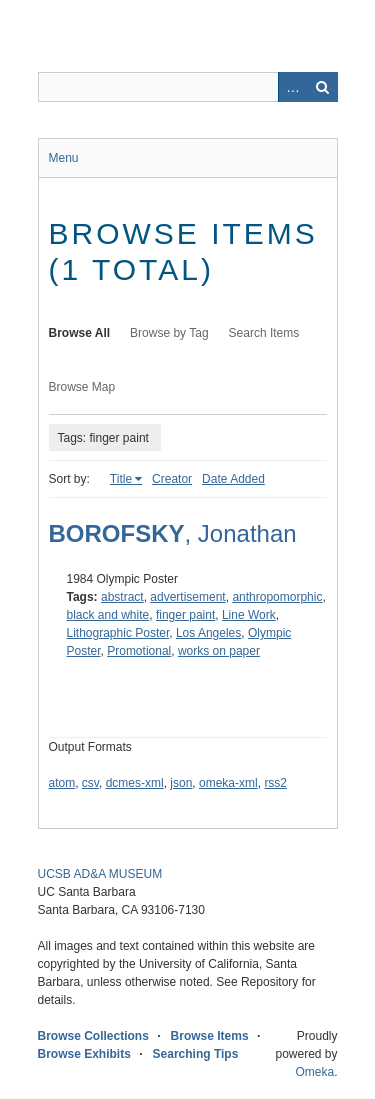  I want to click on Menu, so click(64, 158).